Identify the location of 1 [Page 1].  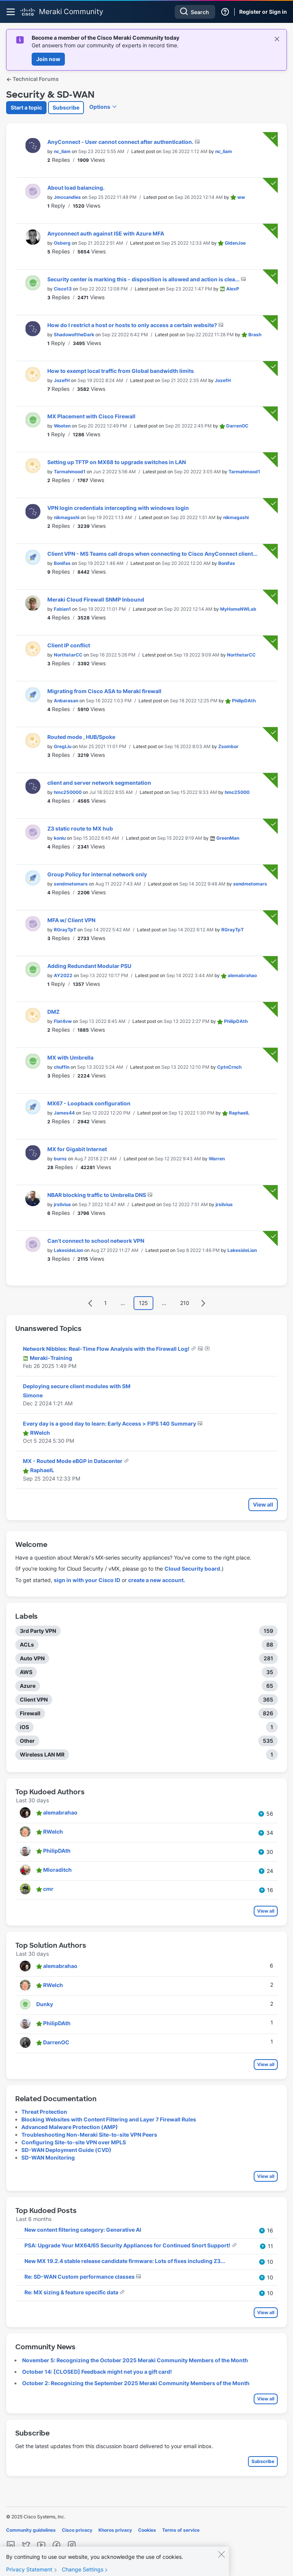
(105, 1303).